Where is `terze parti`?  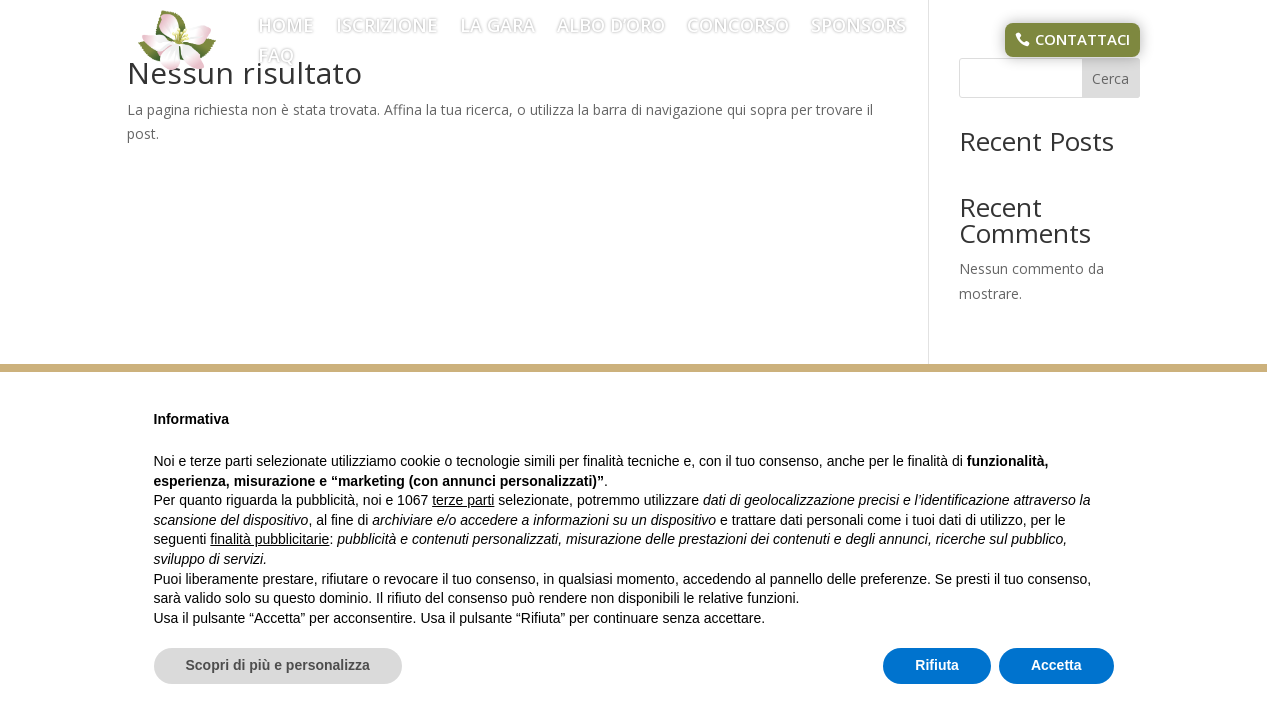
terze parti is located at coordinates (463, 500).